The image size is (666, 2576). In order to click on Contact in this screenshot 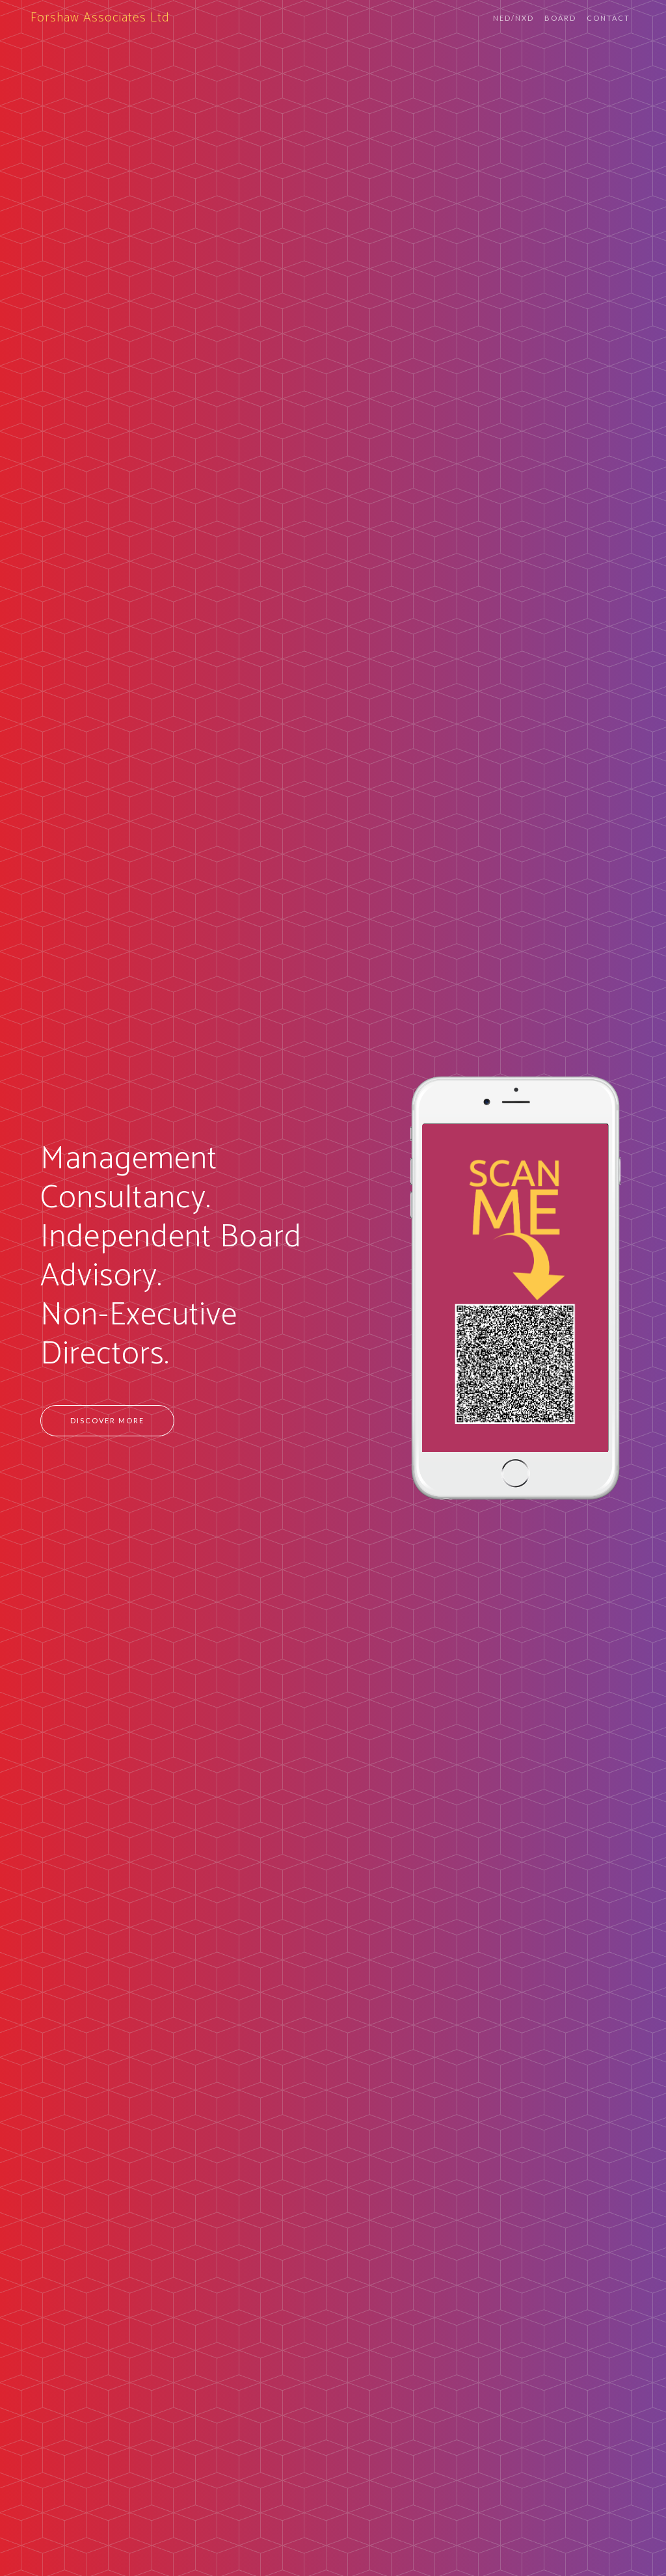, I will do `click(608, 18)`.